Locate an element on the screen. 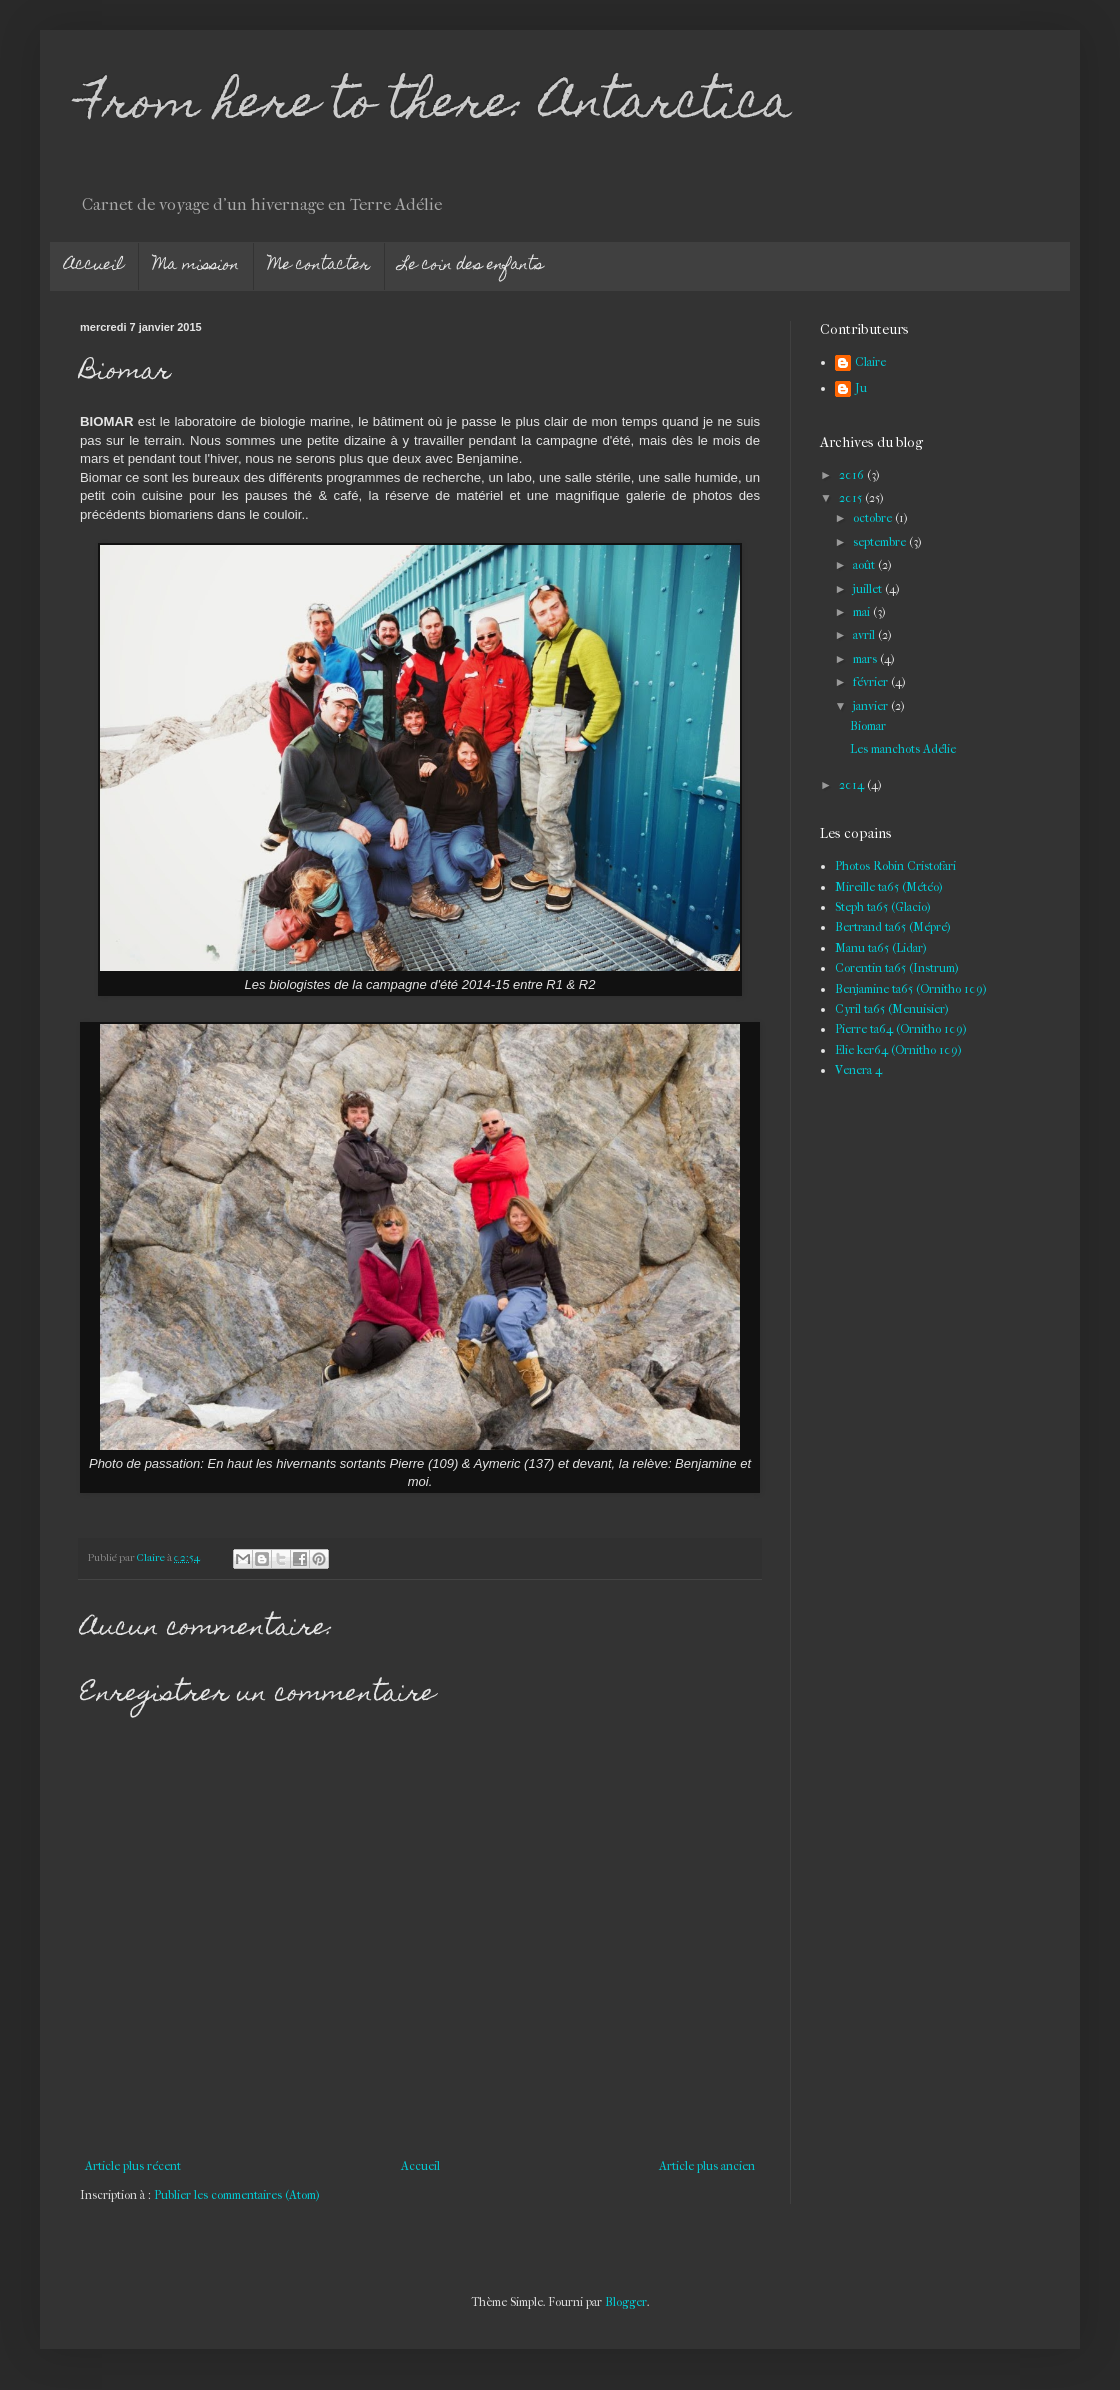  Ju is located at coordinates (861, 388).